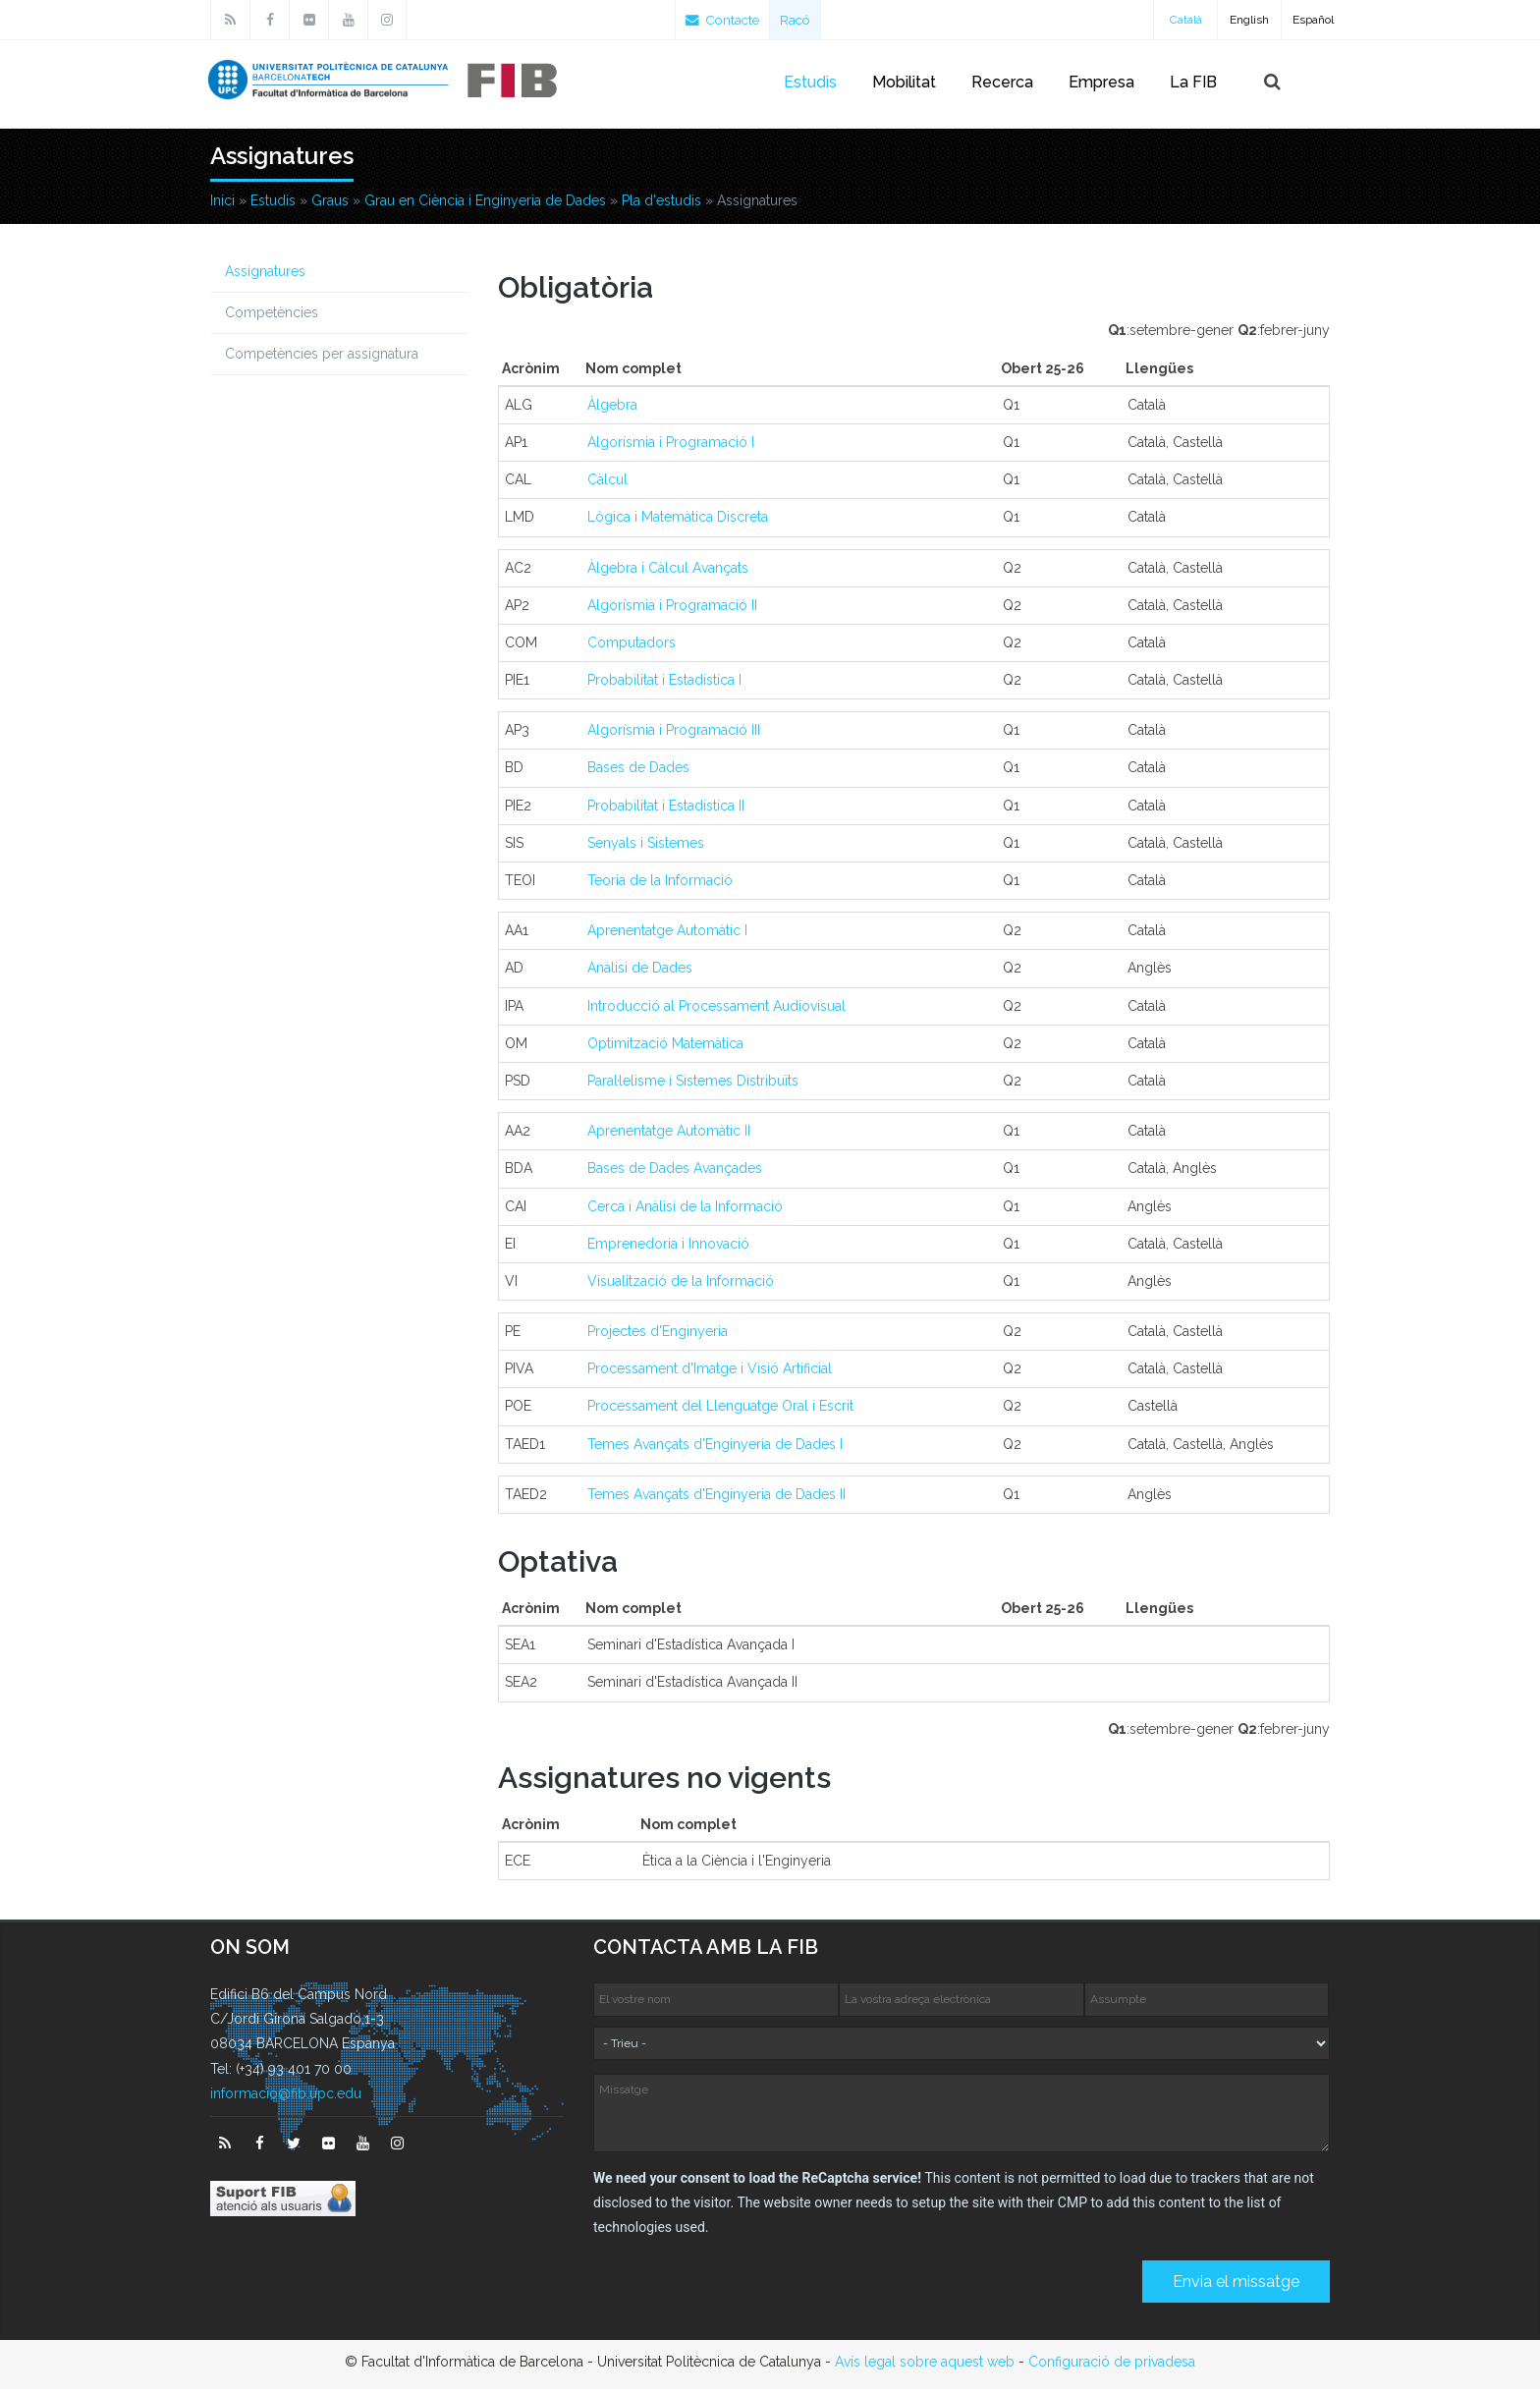 This screenshot has width=1540, height=2395. I want to click on Racó, so click(801, 20).